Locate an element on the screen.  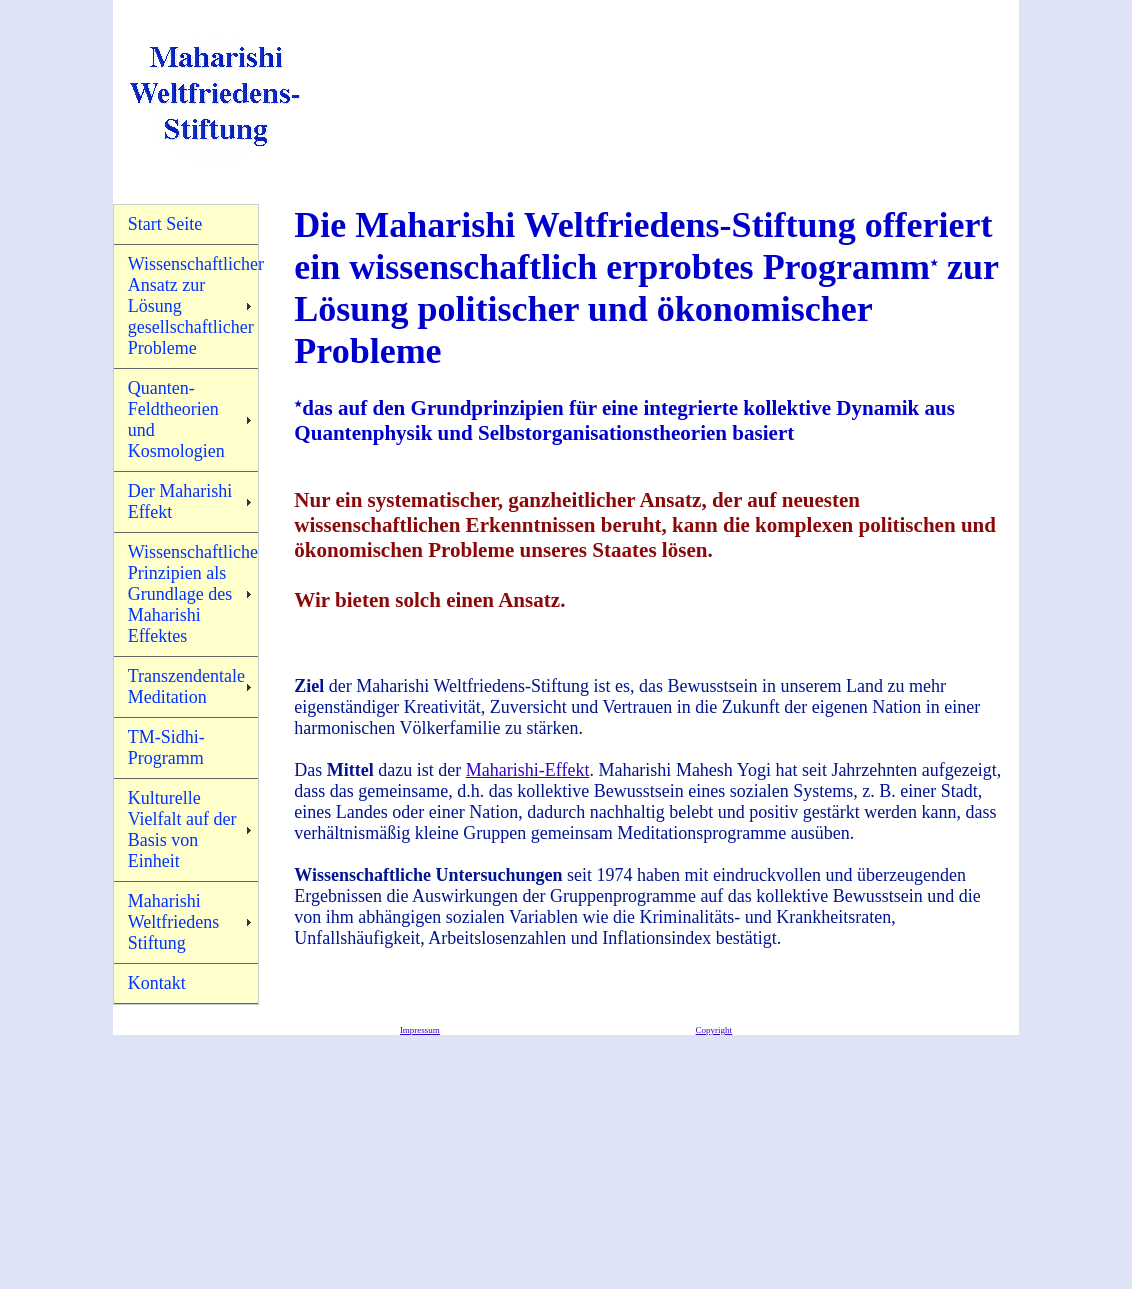
Maharishi-Effekt is located at coordinates (528, 770).